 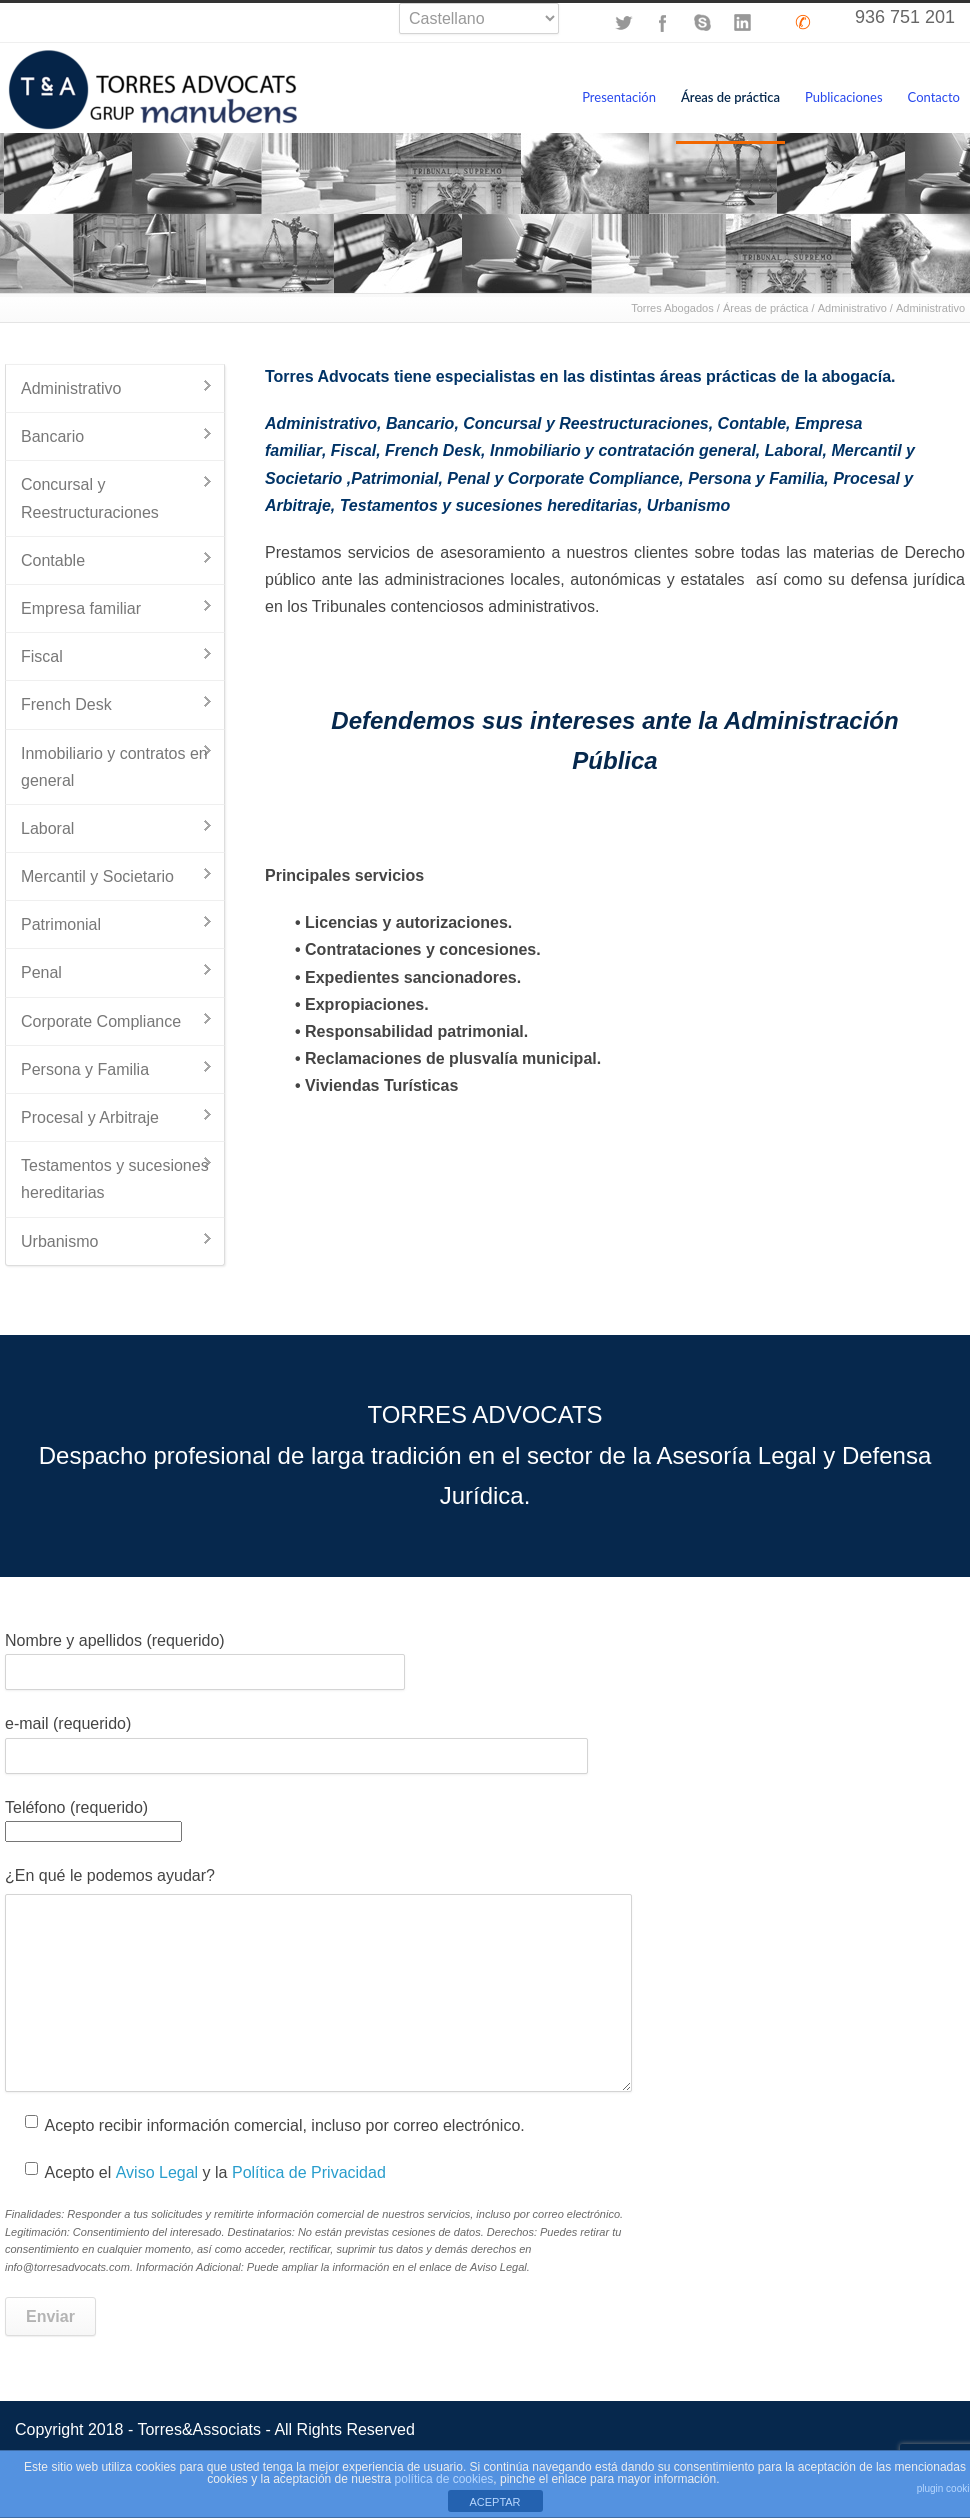 I want to click on French Desk, so click(x=433, y=450).